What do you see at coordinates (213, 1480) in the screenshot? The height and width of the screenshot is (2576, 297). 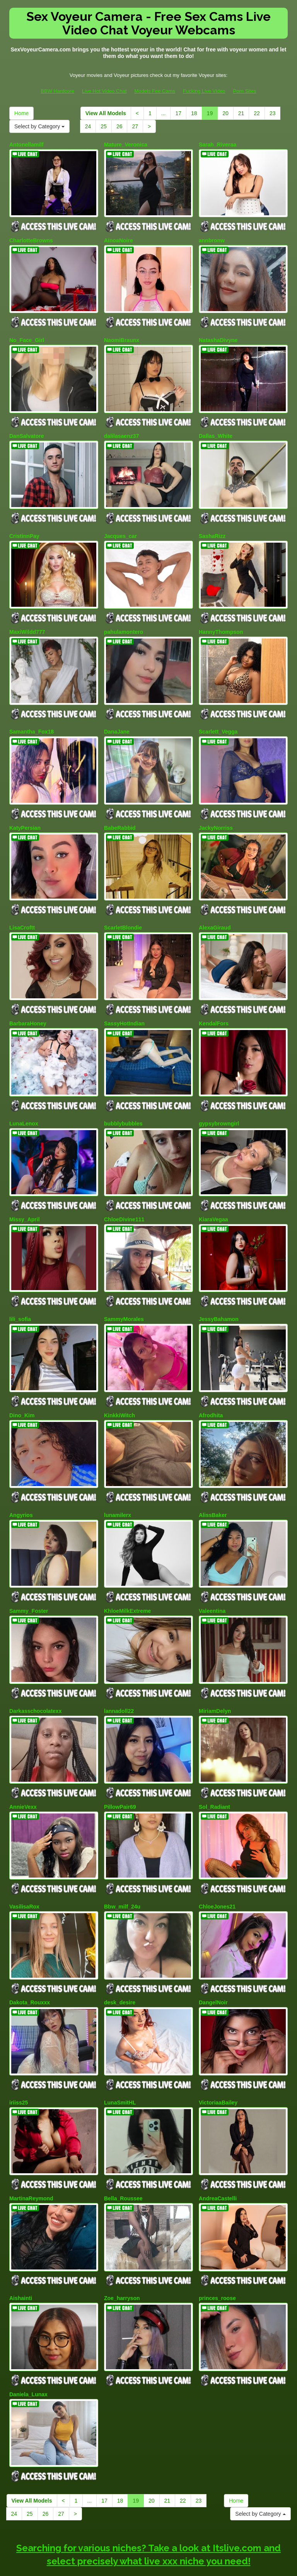 I see `AlissBaker` at bounding box center [213, 1480].